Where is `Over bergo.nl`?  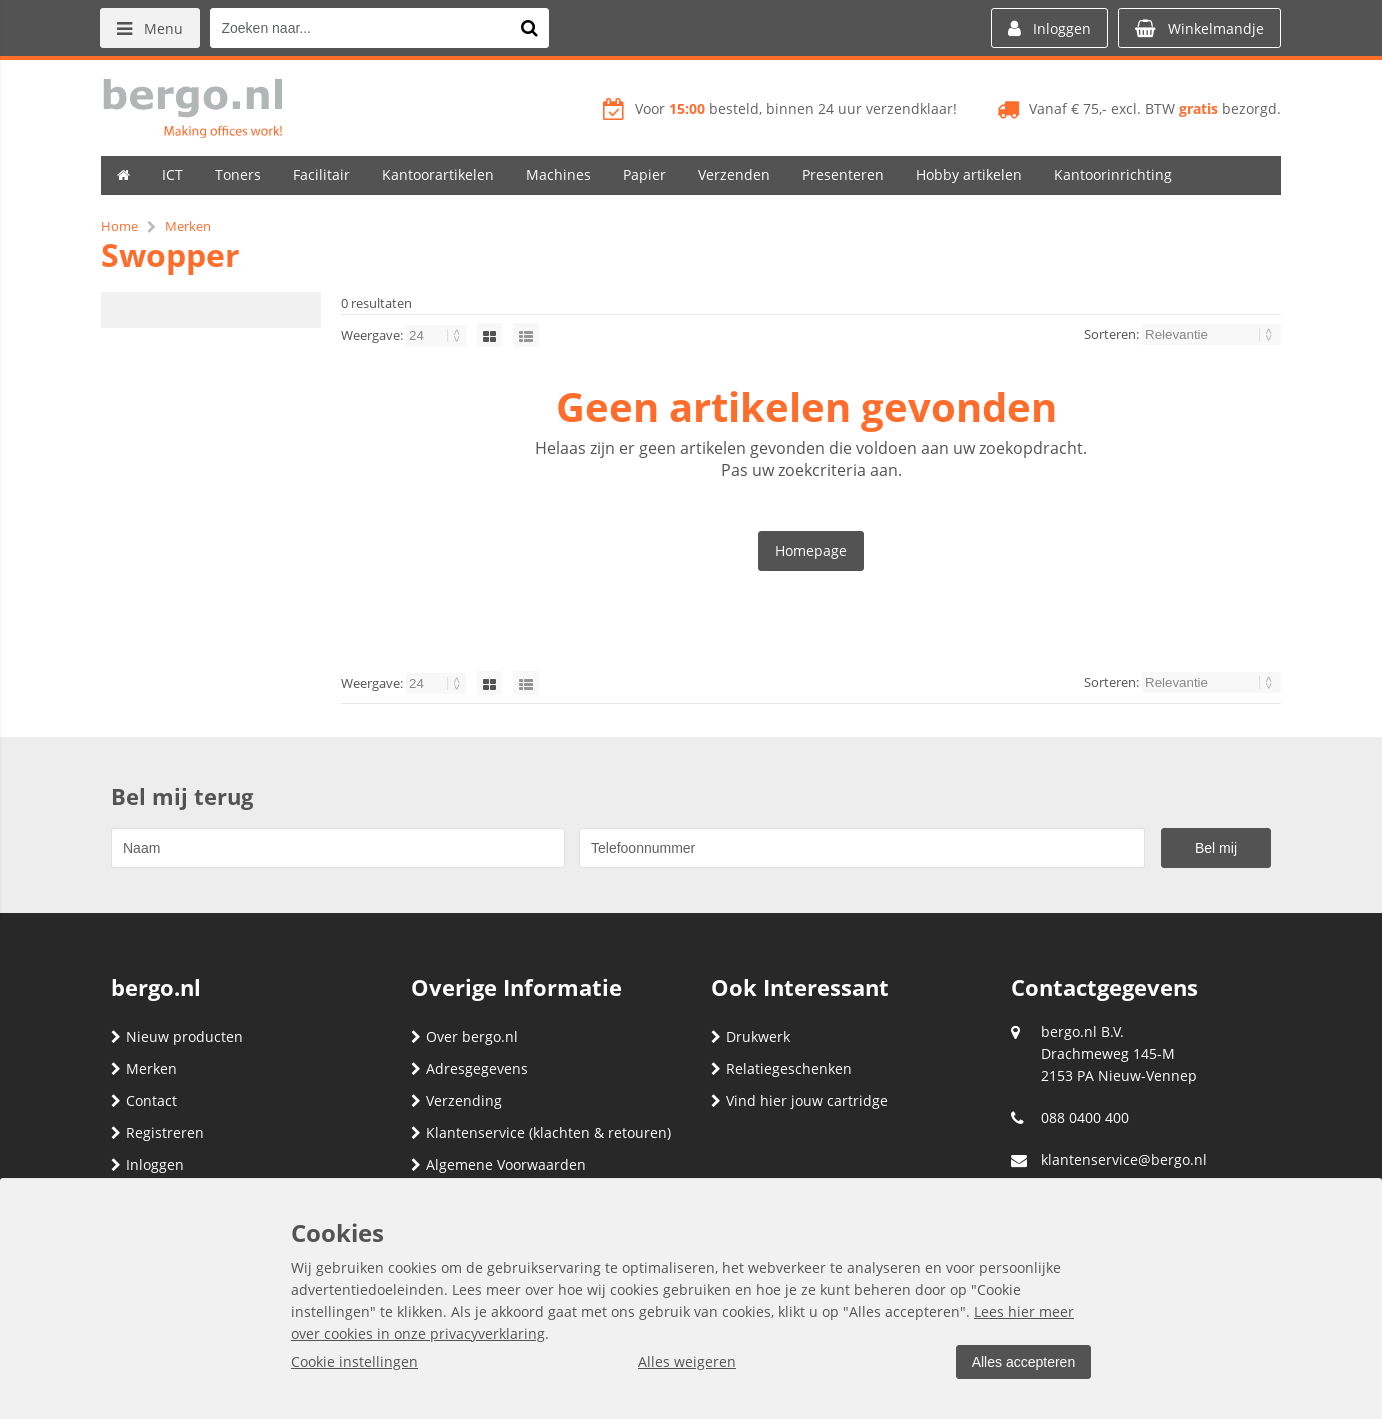 Over bergo.nl is located at coordinates (464, 1036).